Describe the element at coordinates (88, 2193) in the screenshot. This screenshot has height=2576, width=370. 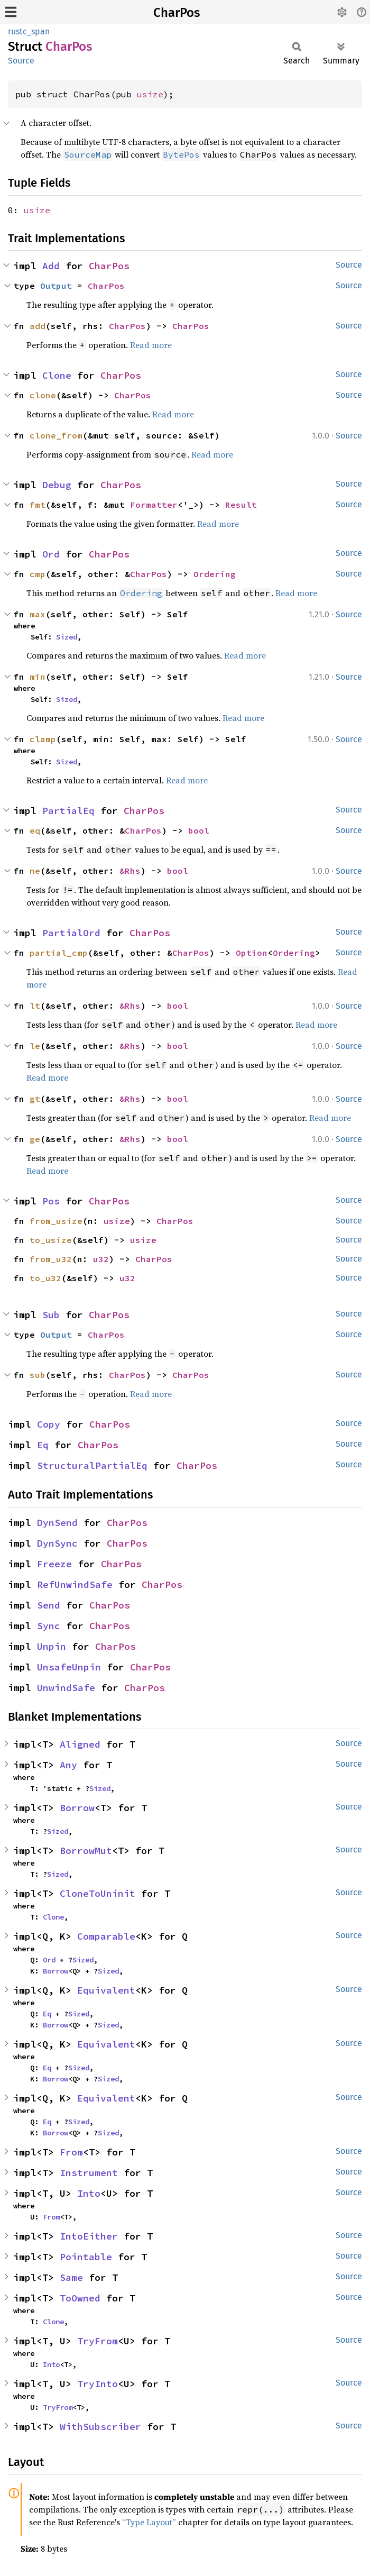
I see `Into` at that location.